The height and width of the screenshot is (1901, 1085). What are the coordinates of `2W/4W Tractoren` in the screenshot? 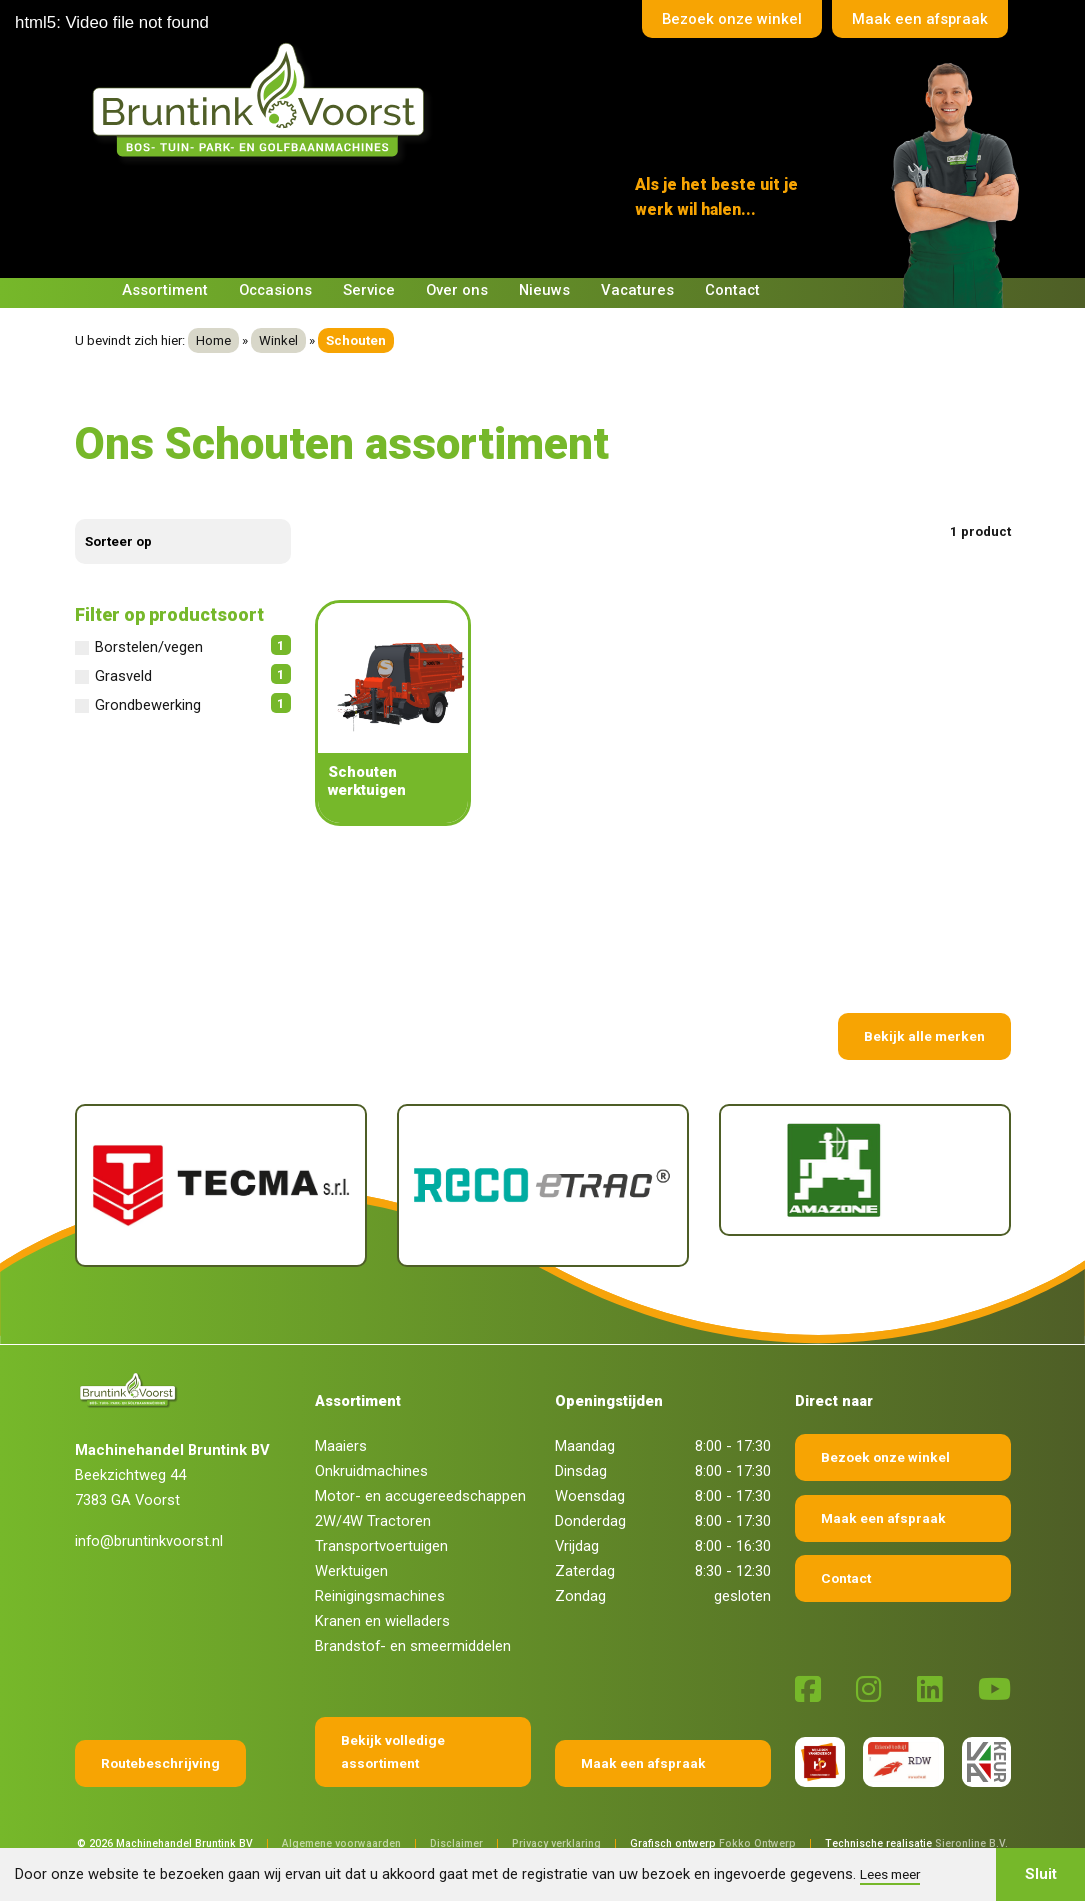 It's located at (373, 1521).